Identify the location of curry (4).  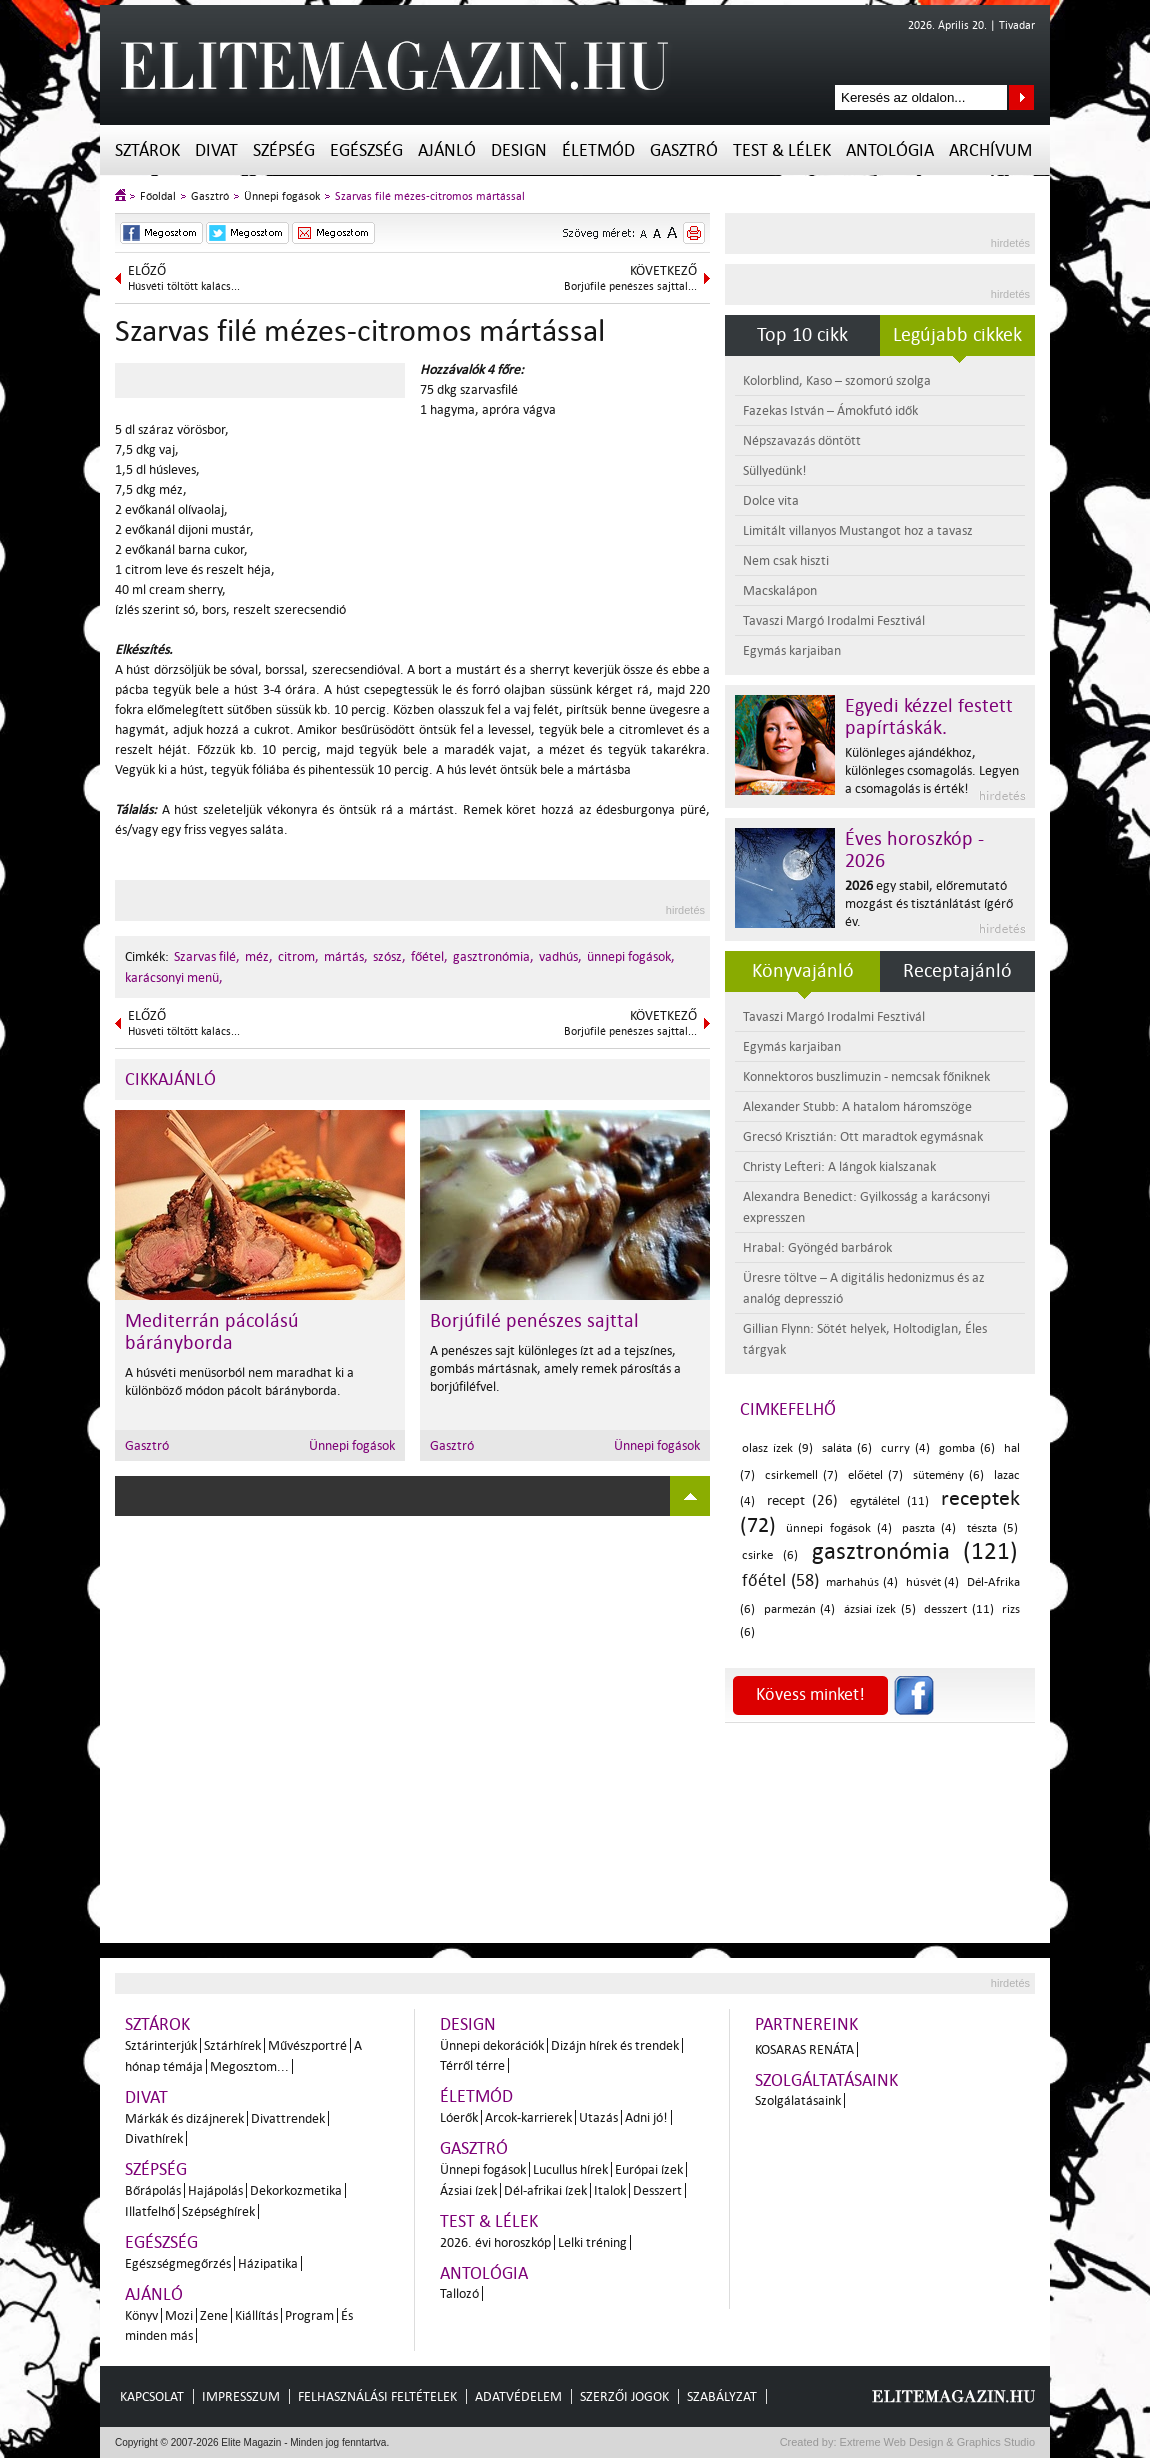
(905, 1448).